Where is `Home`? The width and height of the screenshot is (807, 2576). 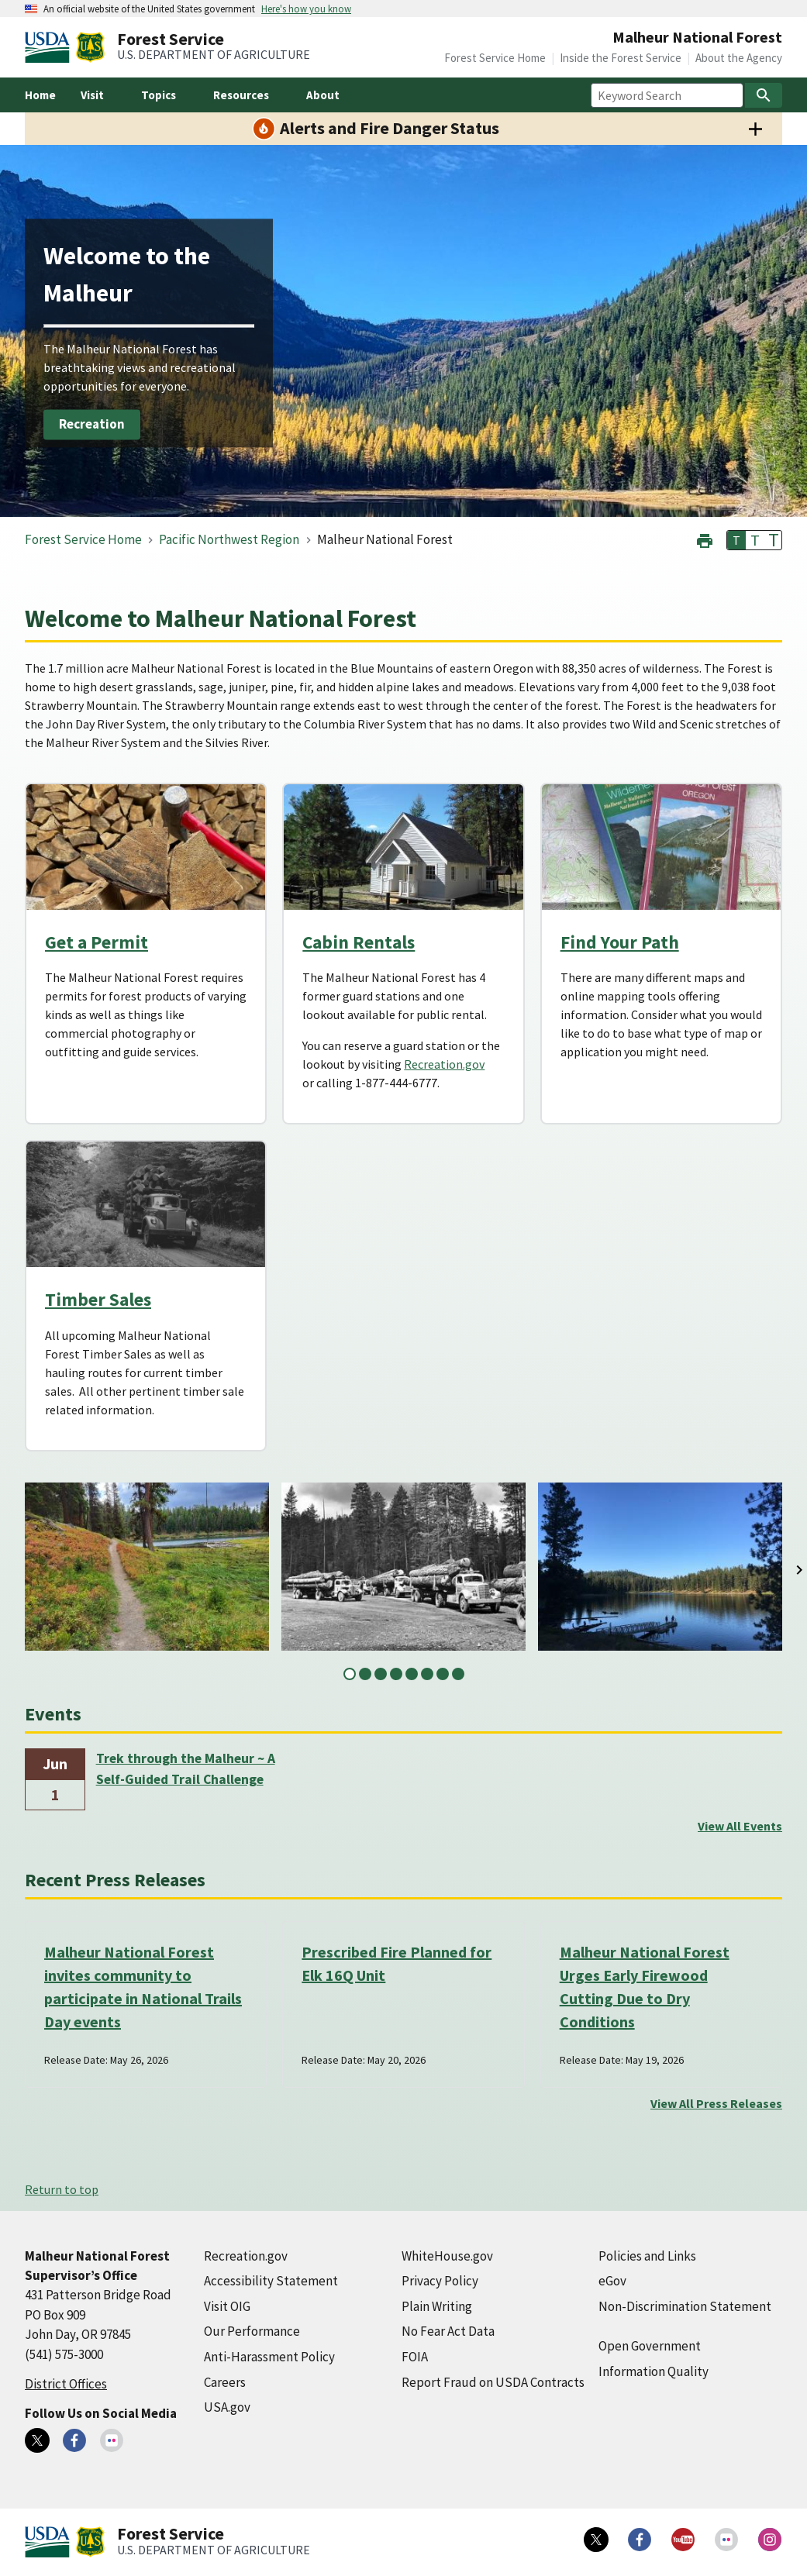
Home is located at coordinates (40, 95).